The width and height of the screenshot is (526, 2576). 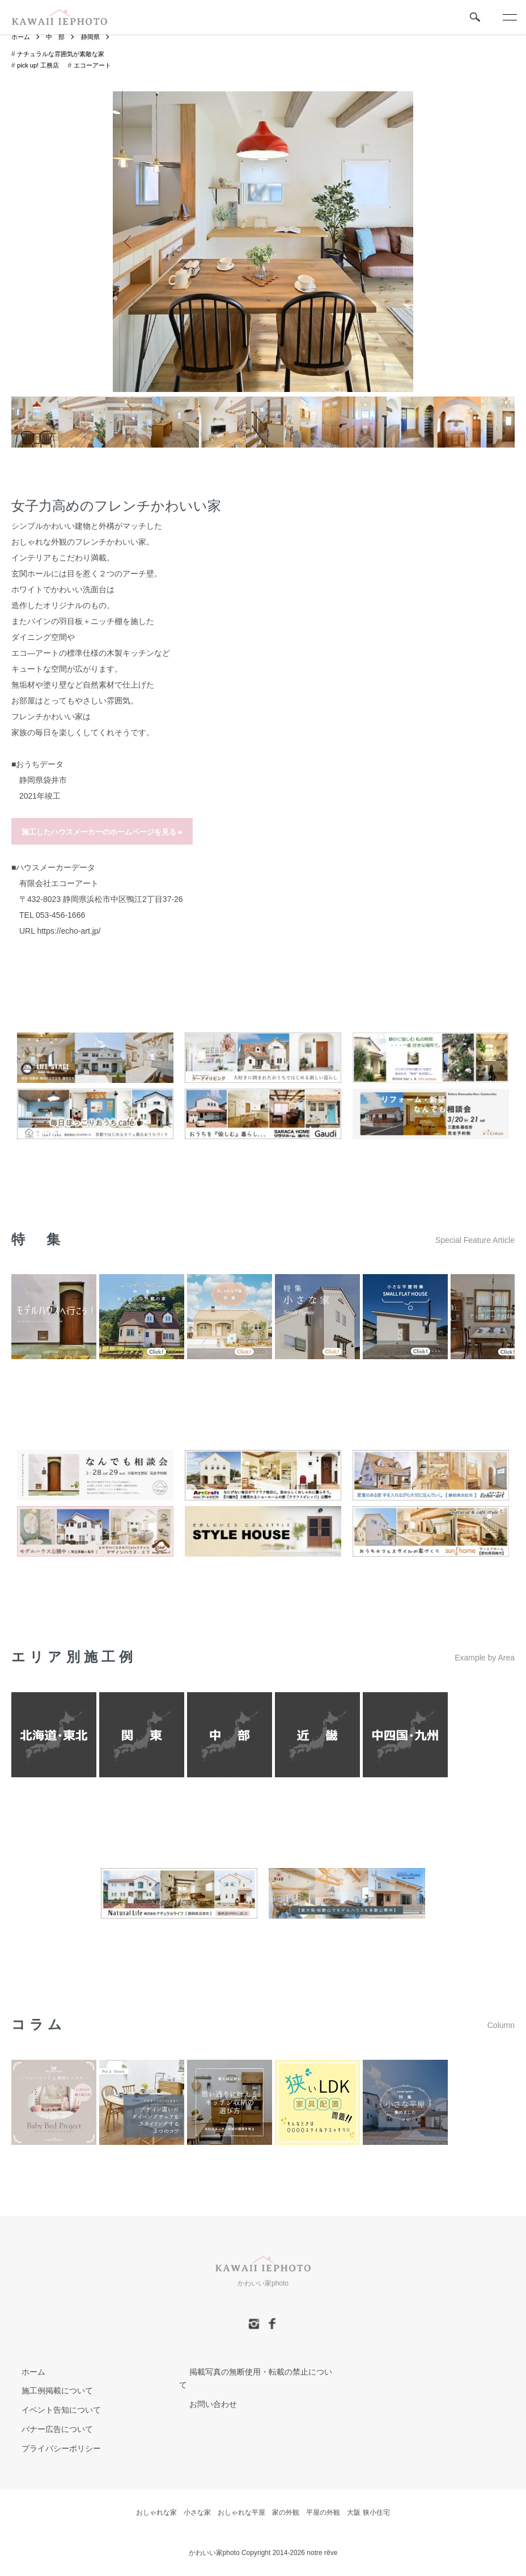 I want to click on 掲載写真の無断使用・転載の禁止について, so click(x=254, y=2371).